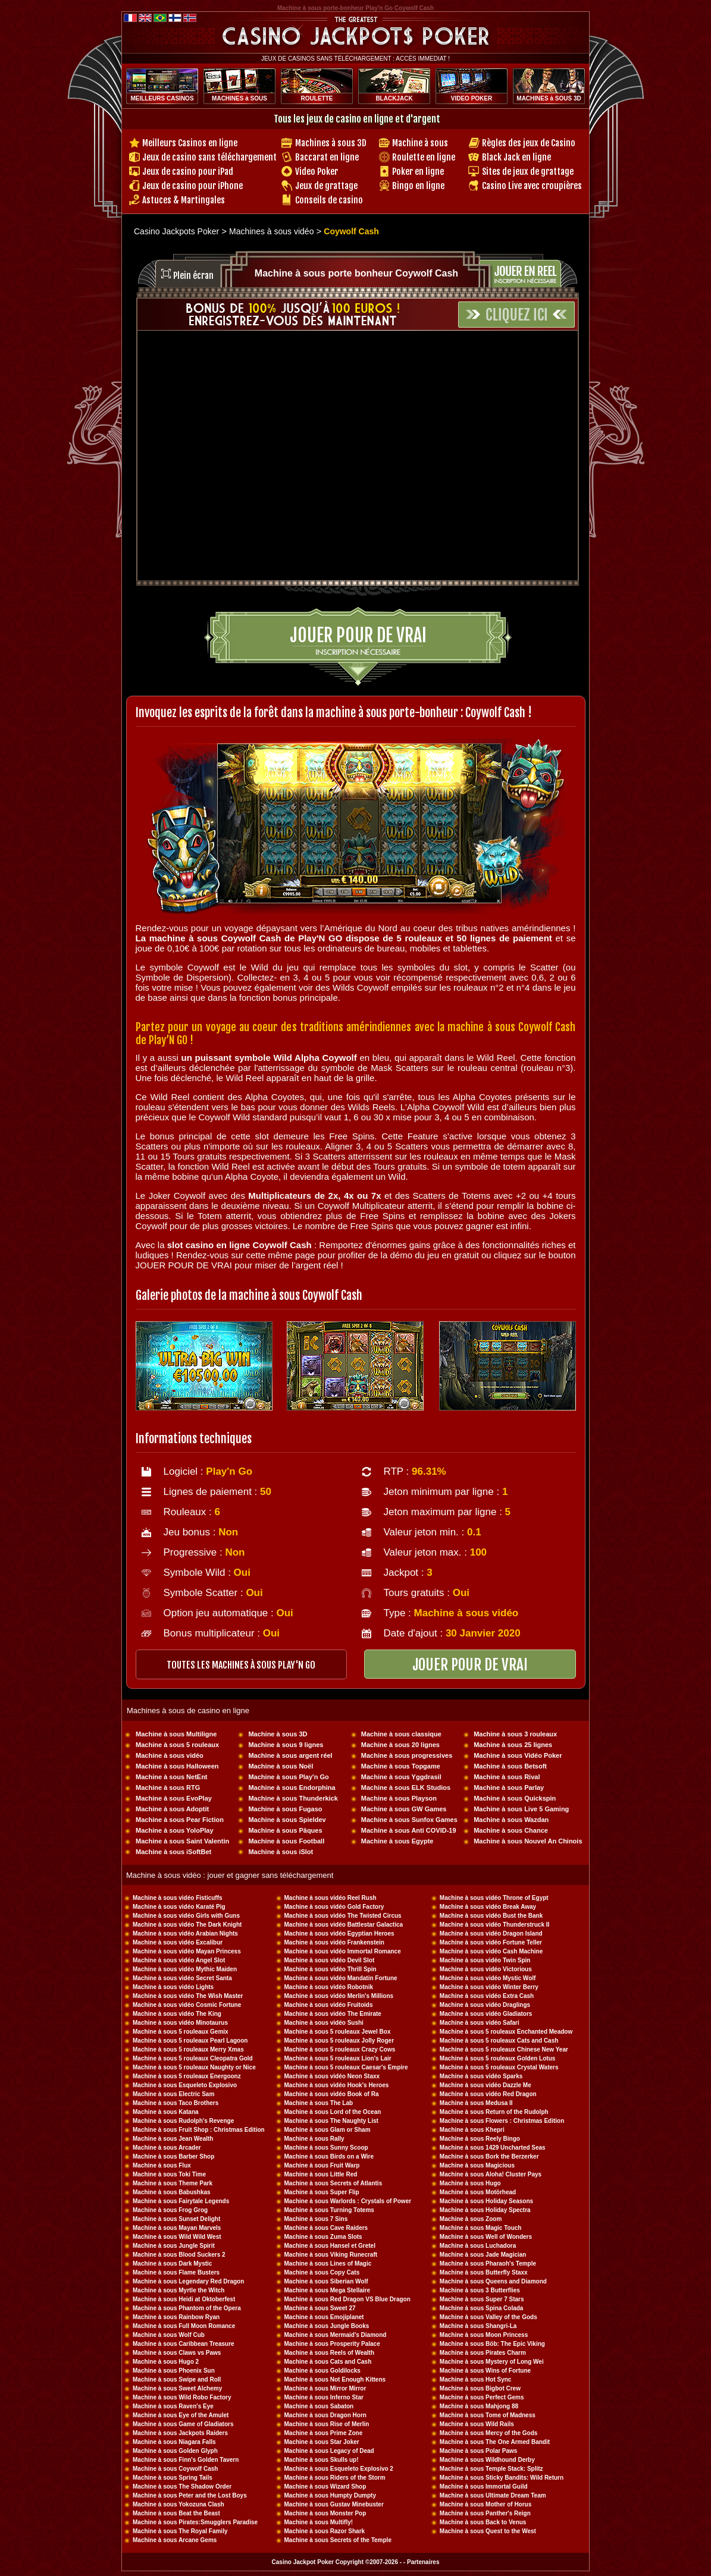  What do you see at coordinates (483, 2254) in the screenshot?
I see `Machine à sous Jade Magician` at bounding box center [483, 2254].